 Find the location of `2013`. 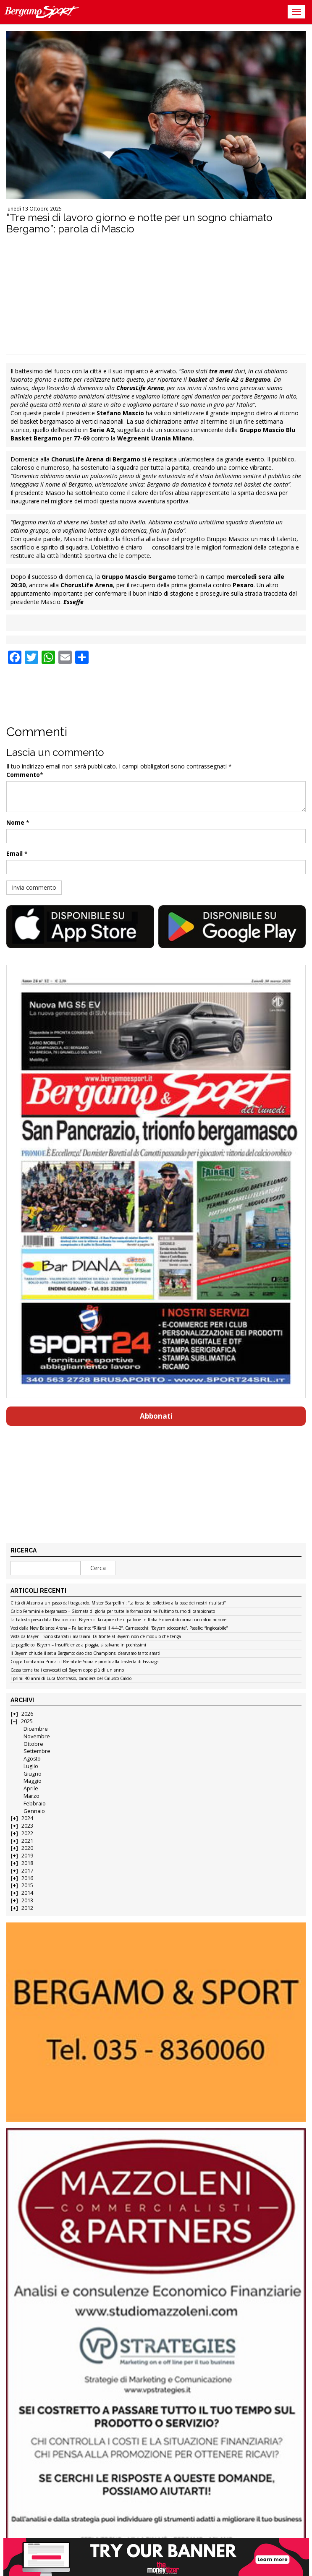

2013 is located at coordinates (27, 1900).